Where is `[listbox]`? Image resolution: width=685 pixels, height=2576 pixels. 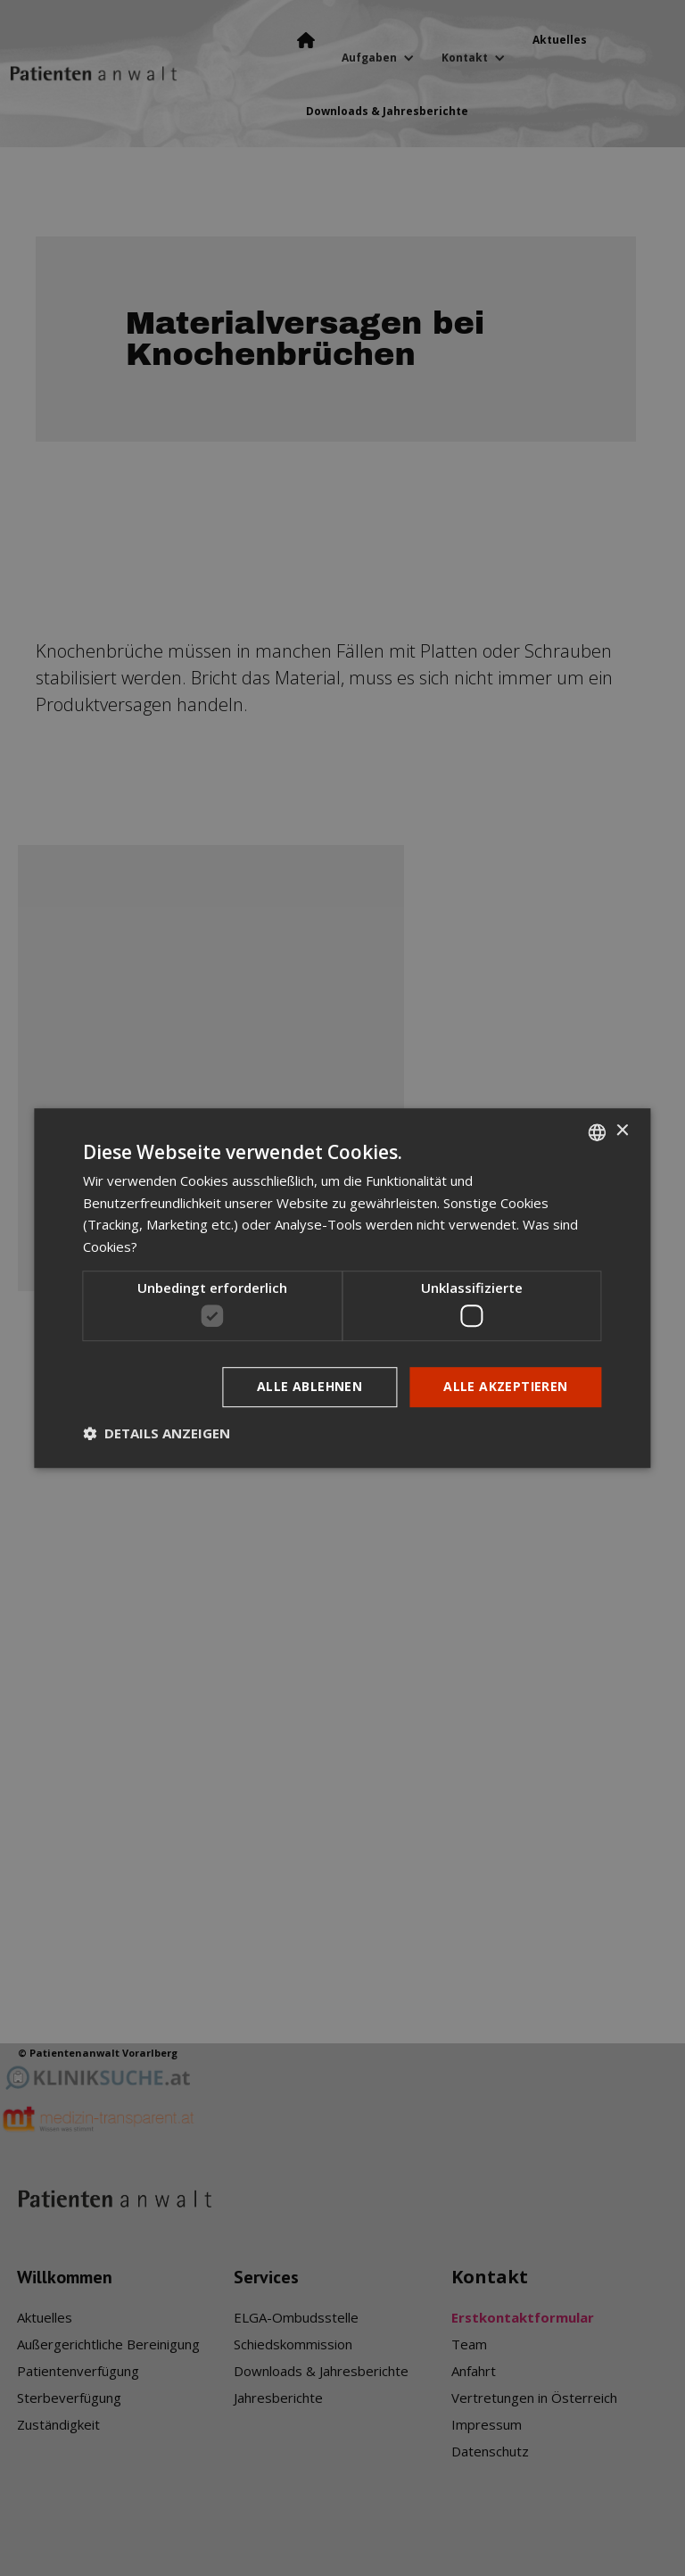 [listbox] is located at coordinates (598, 1132).